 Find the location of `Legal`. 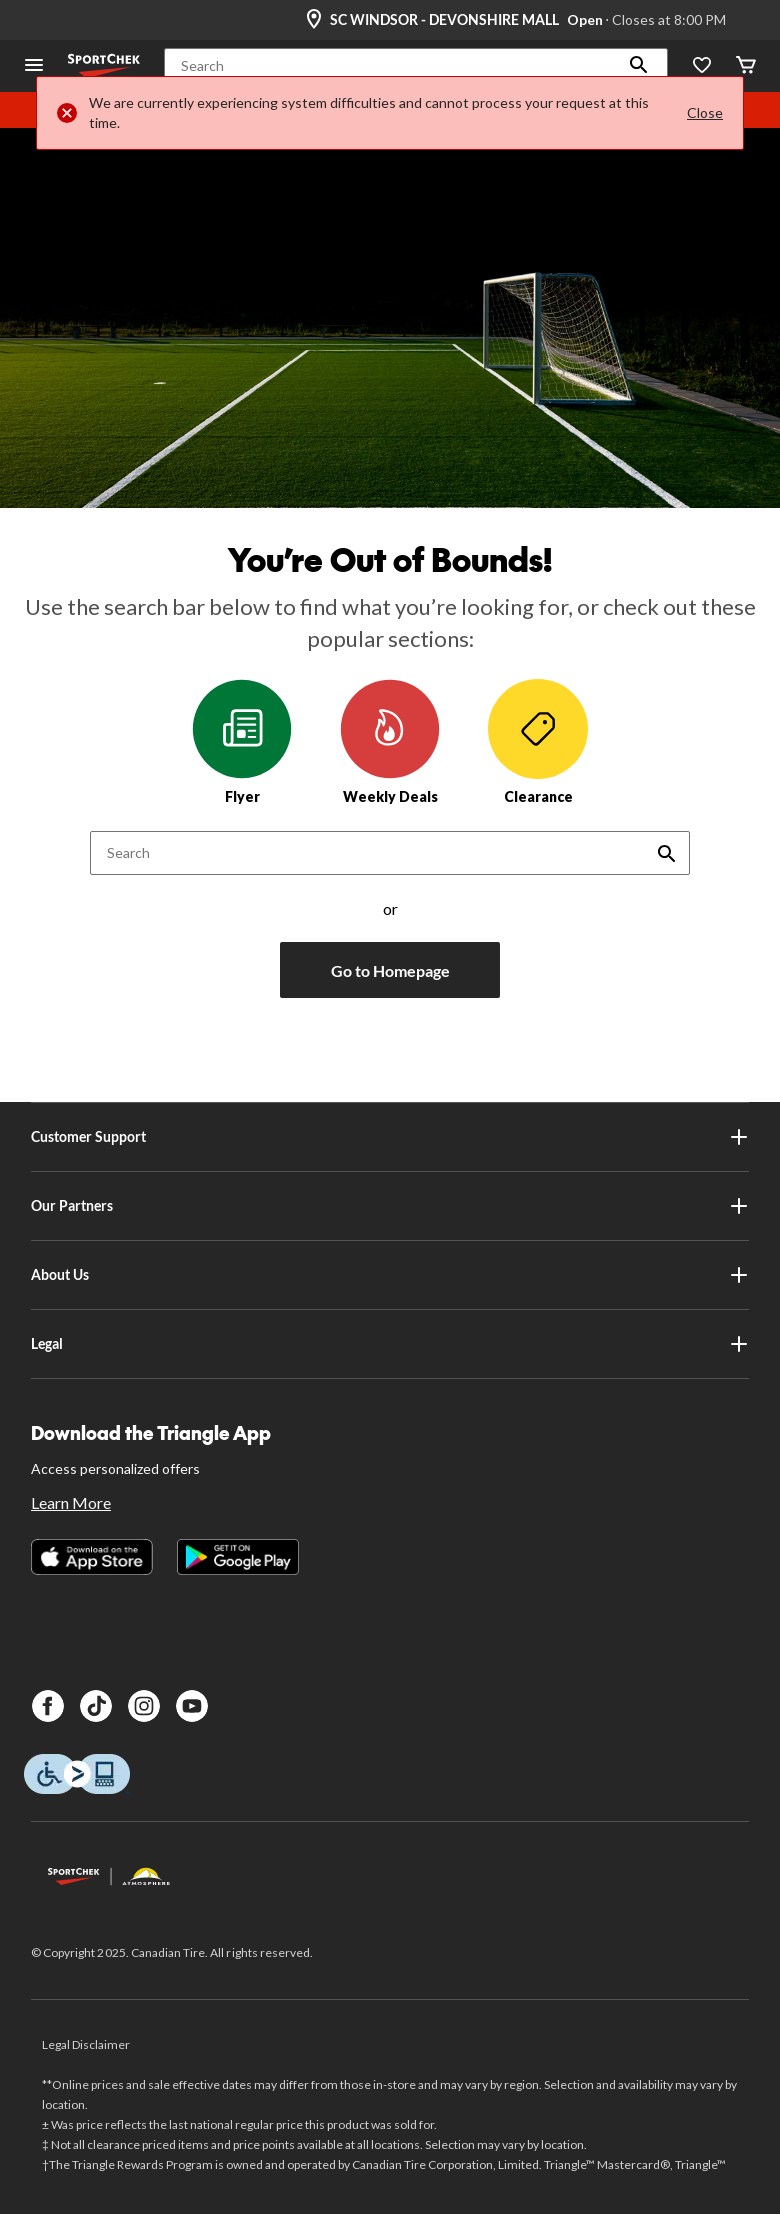

Legal is located at coordinates (390, 1344).